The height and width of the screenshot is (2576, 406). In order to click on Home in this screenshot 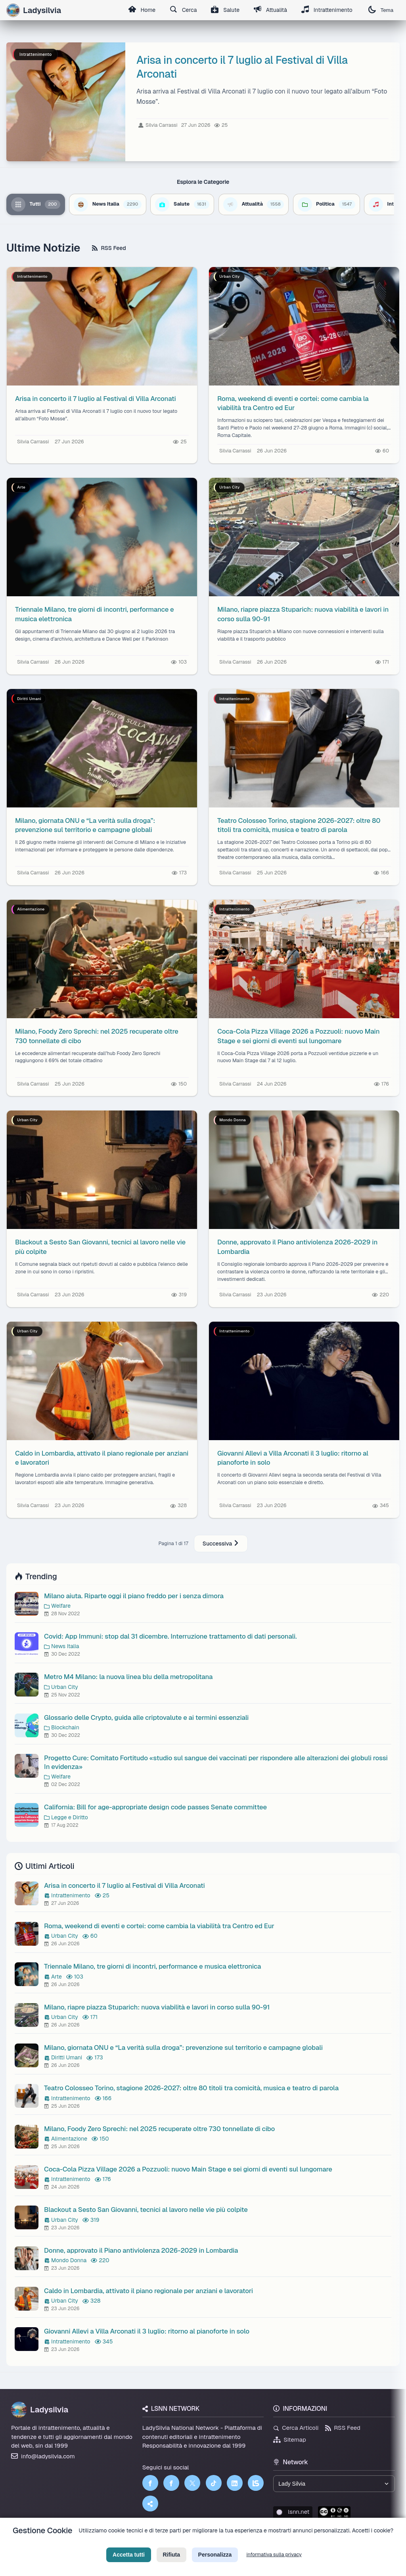, I will do `click(141, 10)`.